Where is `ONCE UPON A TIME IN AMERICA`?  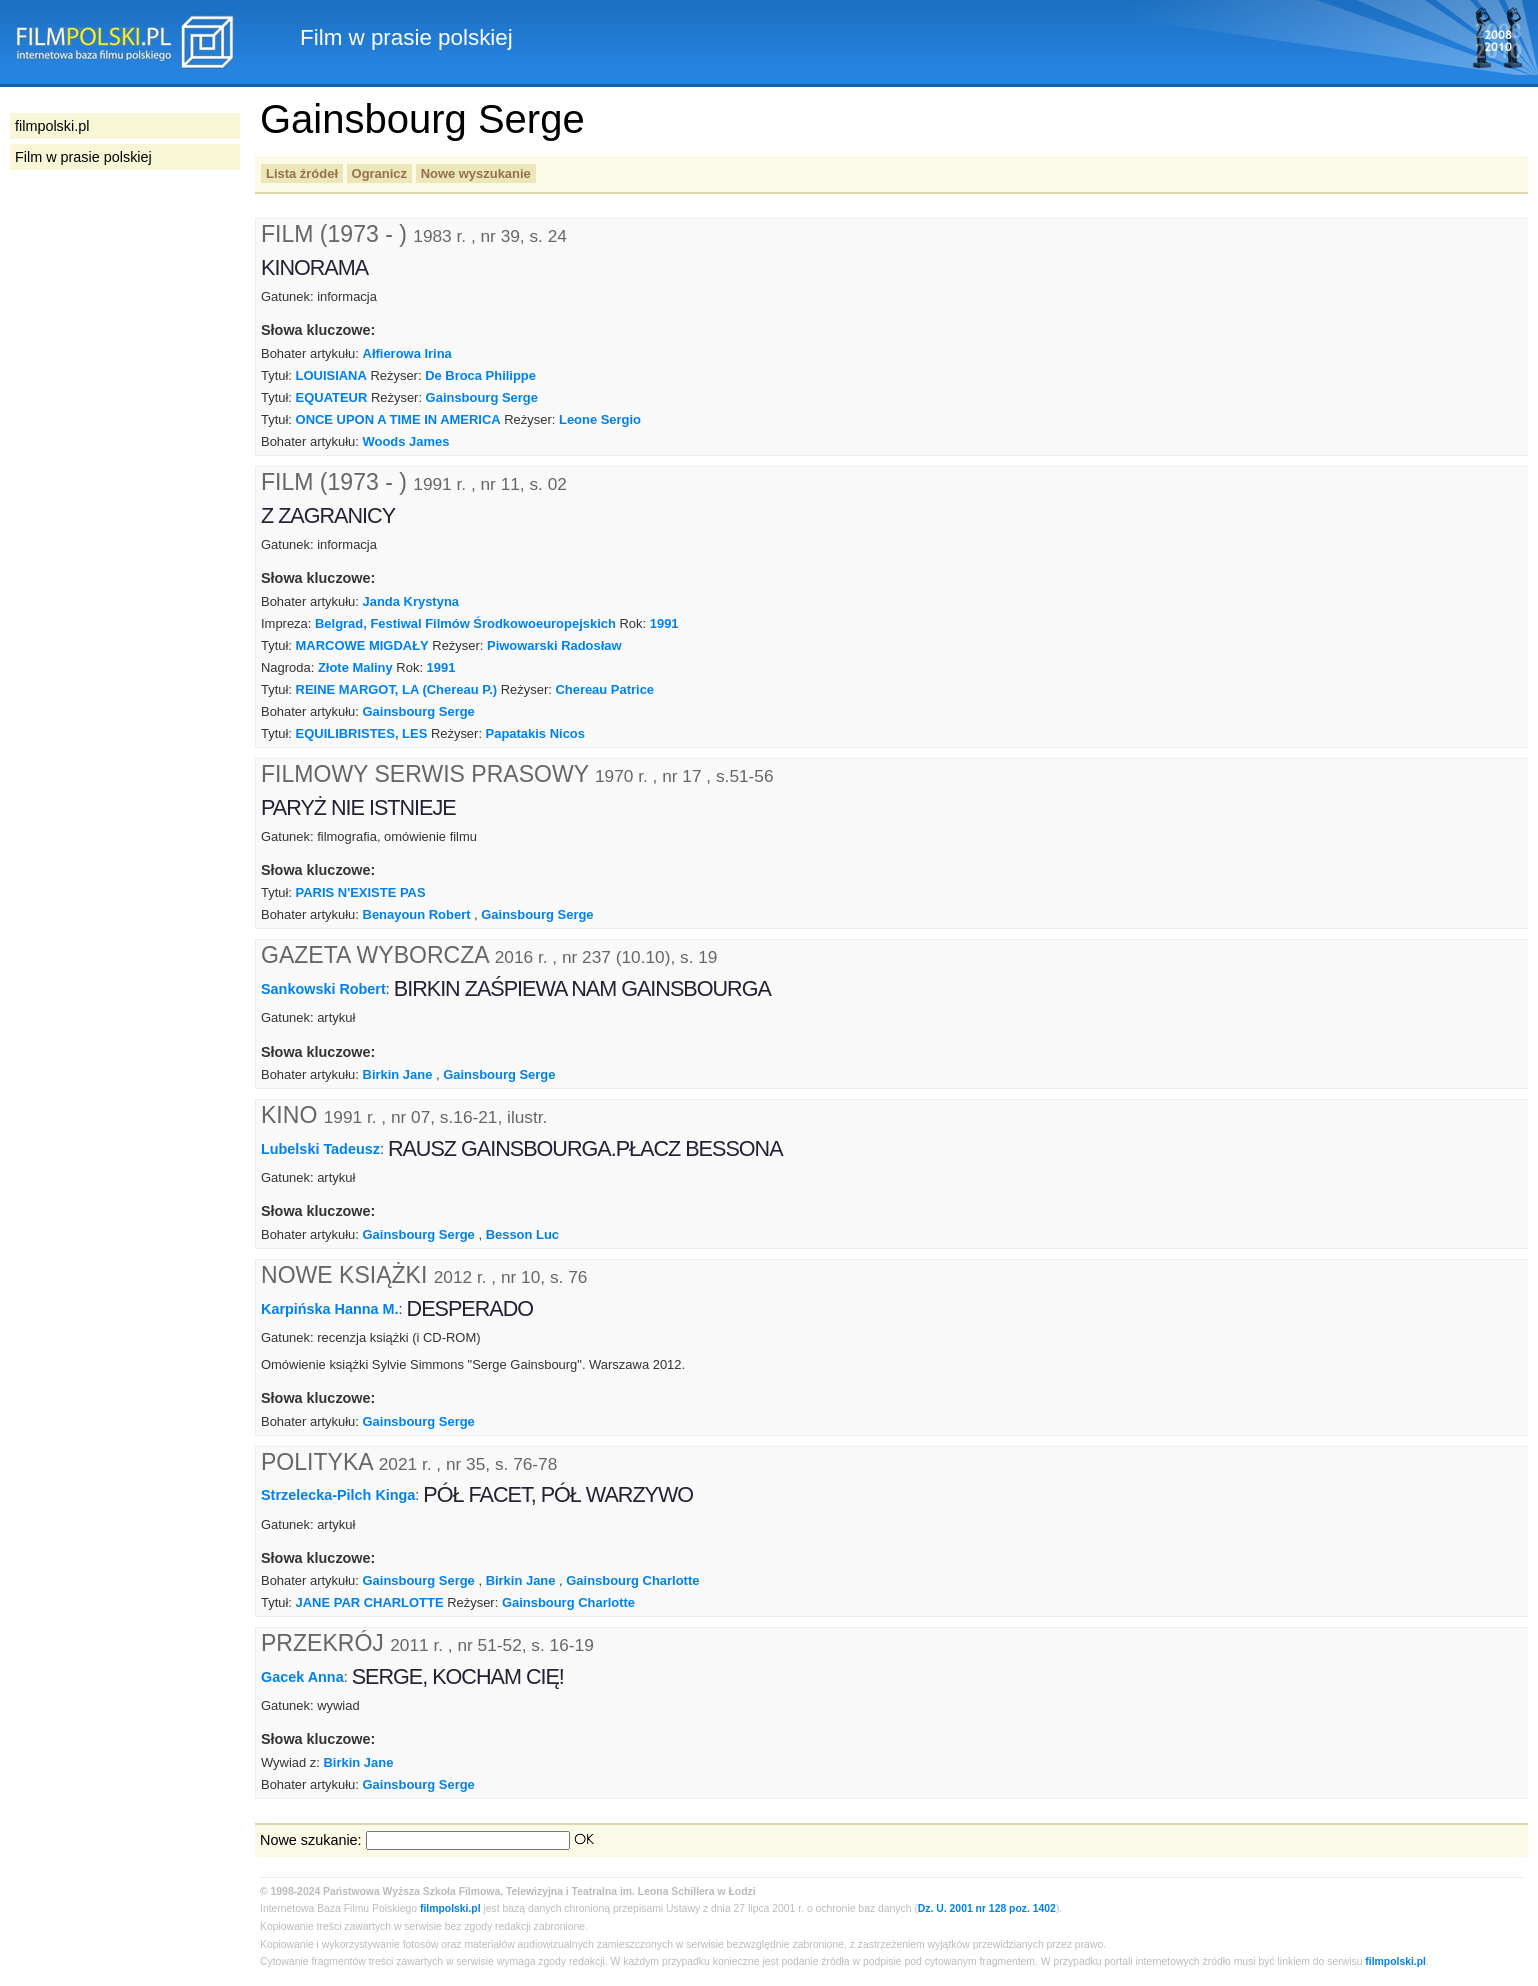
ONCE UPON A TIME IN AMERICA is located at coordinates (398, 419).